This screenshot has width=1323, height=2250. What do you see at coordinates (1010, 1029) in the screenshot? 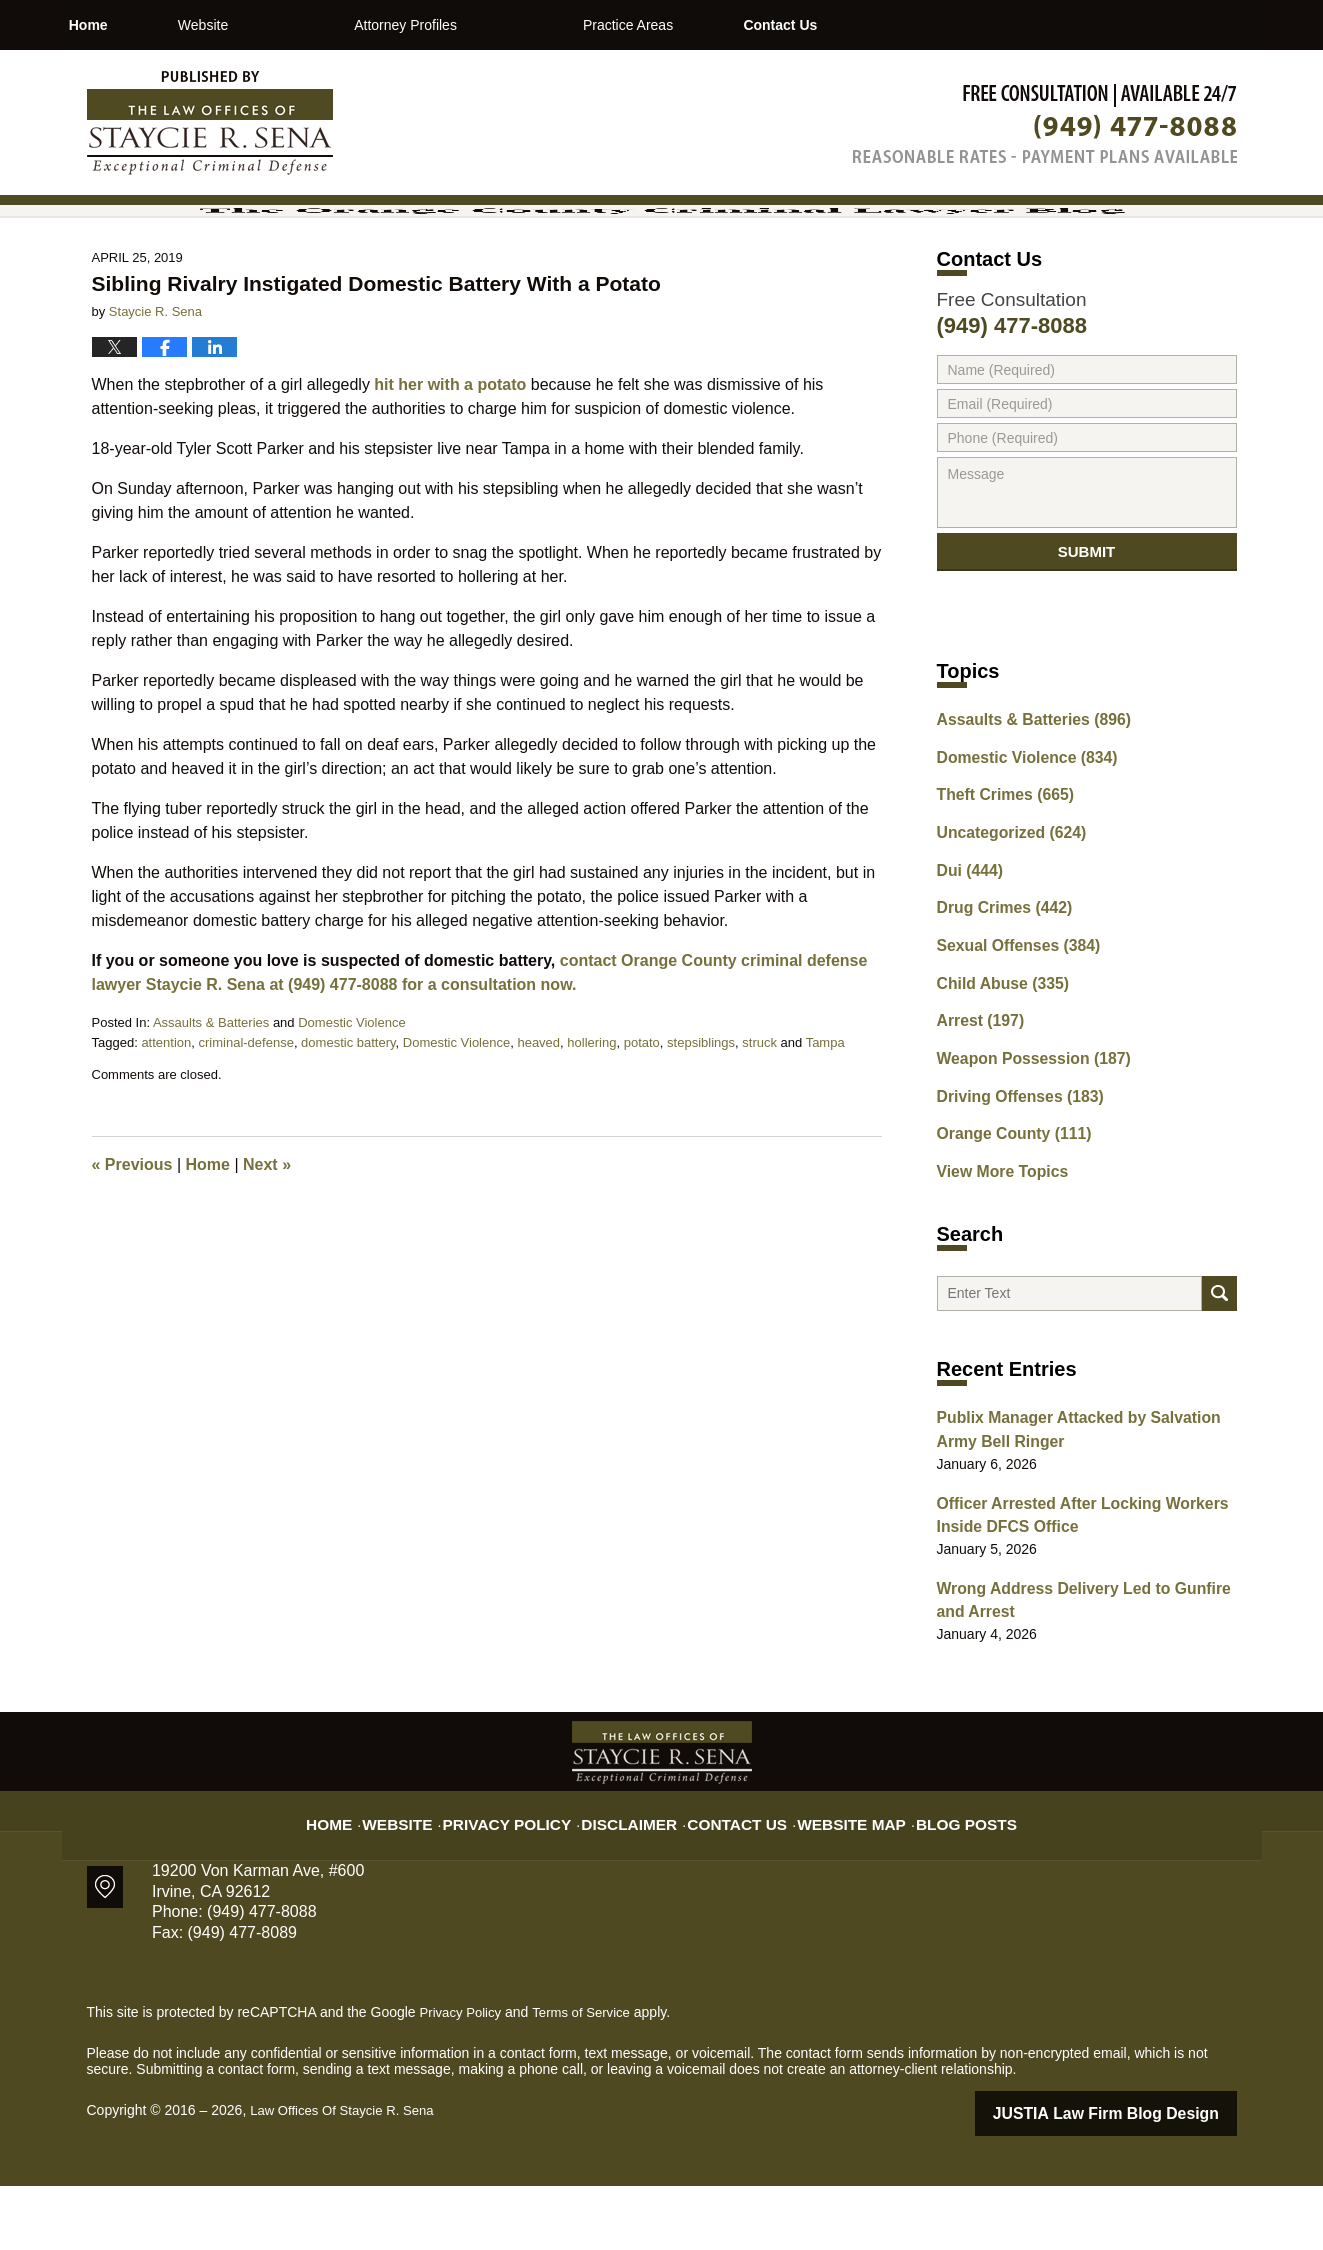
I see `Sexual Offenses` at bounding box center [1010, 1029].